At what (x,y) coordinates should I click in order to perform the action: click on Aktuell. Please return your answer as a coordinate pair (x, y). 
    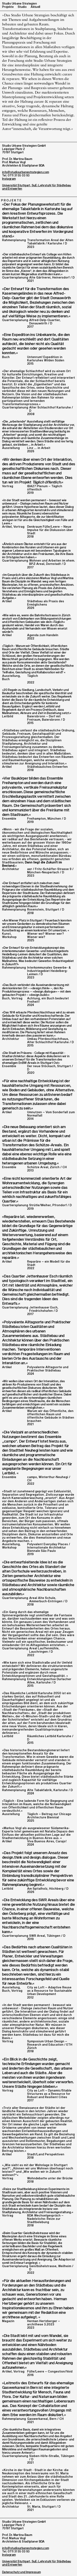
    Looking at the image, I should click on (35, 7).